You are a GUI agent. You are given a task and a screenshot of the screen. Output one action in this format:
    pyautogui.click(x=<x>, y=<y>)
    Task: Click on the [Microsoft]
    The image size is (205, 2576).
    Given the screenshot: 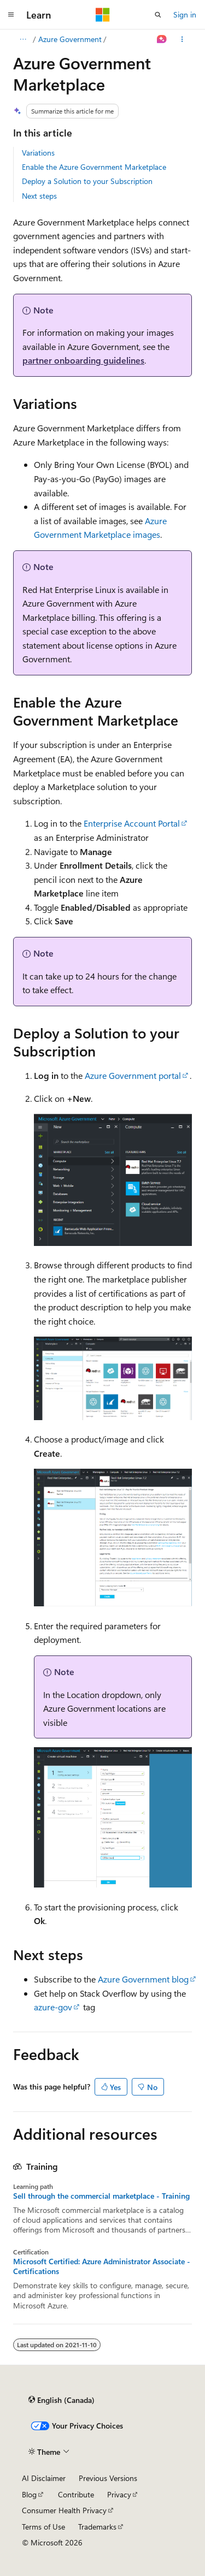 What is the action you would take?
    pyautogui.click(x=103, y=15)
    